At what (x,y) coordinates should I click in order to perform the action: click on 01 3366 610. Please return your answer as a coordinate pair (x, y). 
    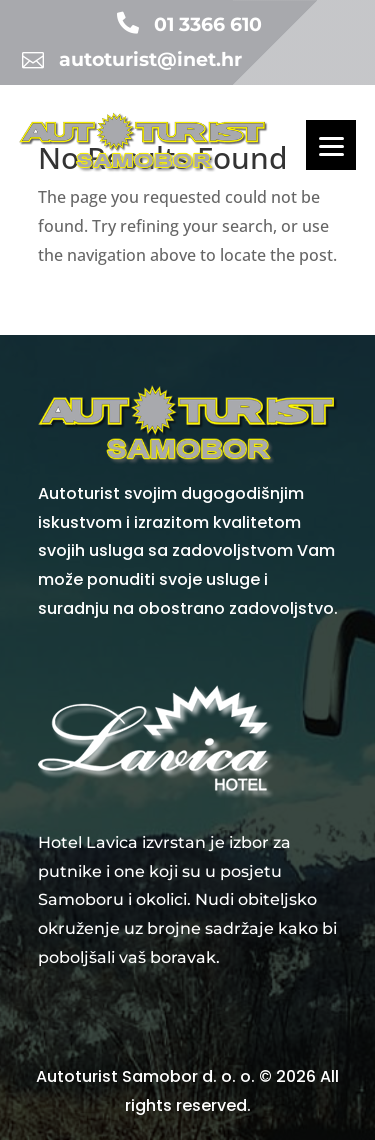
    Looking at the image, I should click on (208, 24).